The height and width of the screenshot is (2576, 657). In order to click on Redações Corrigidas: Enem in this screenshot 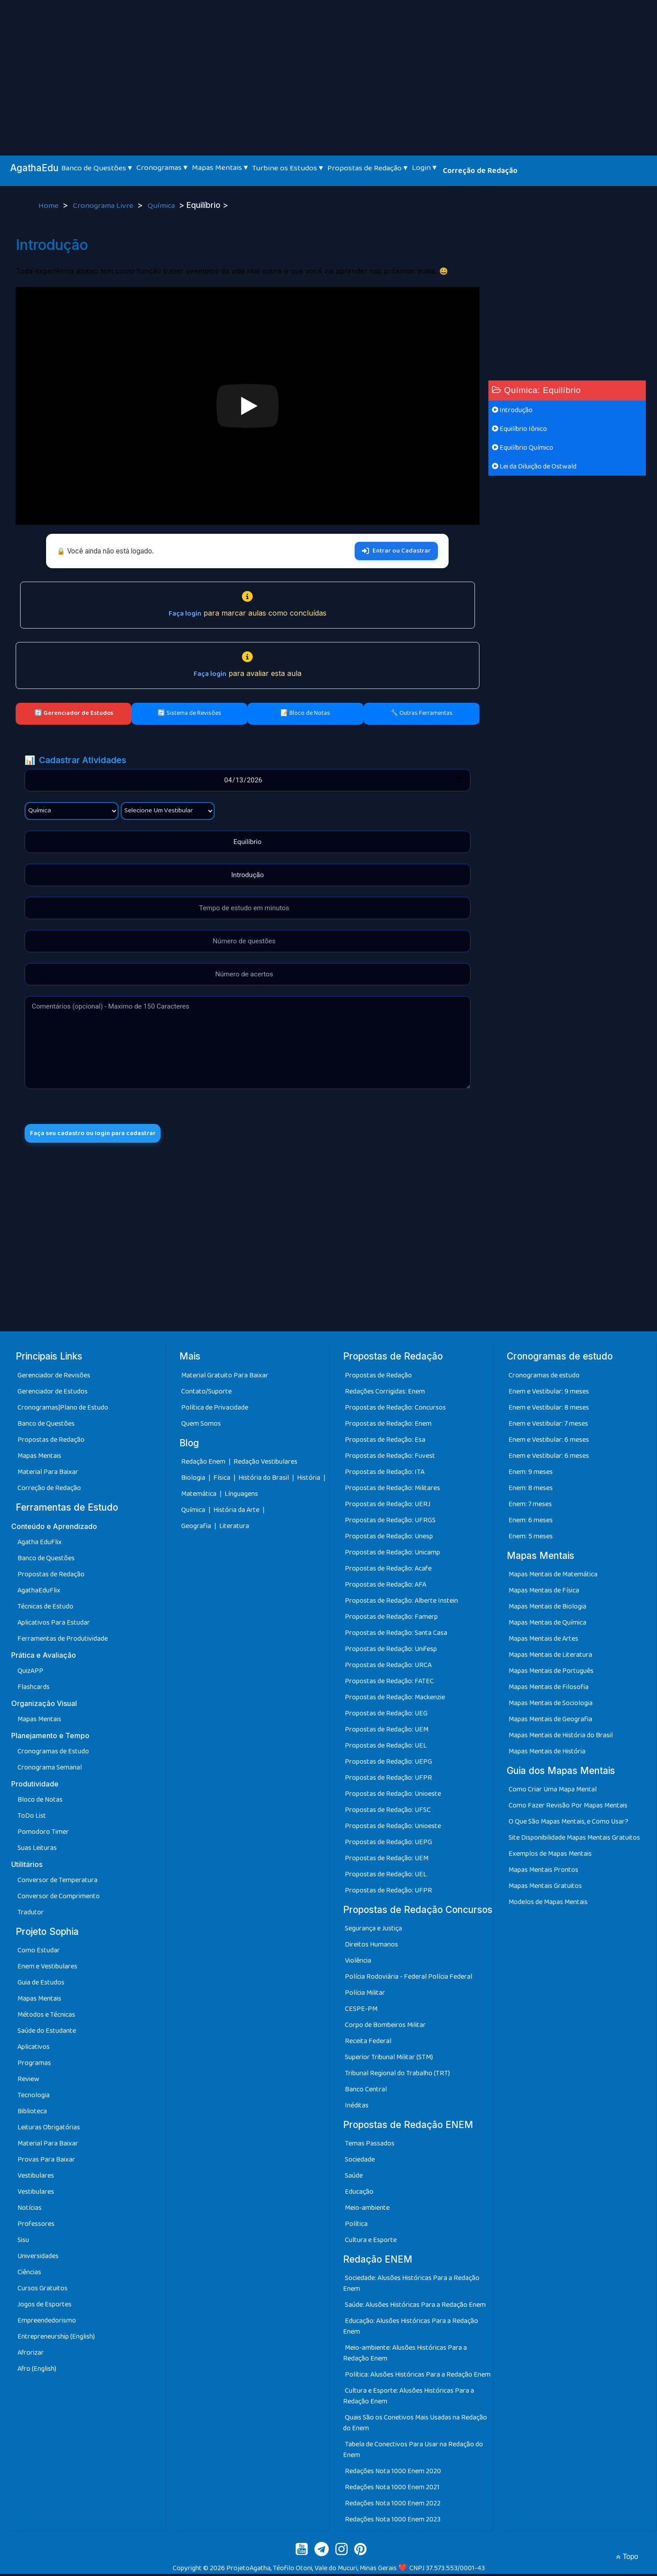, I will do `click(385, 1393)`.